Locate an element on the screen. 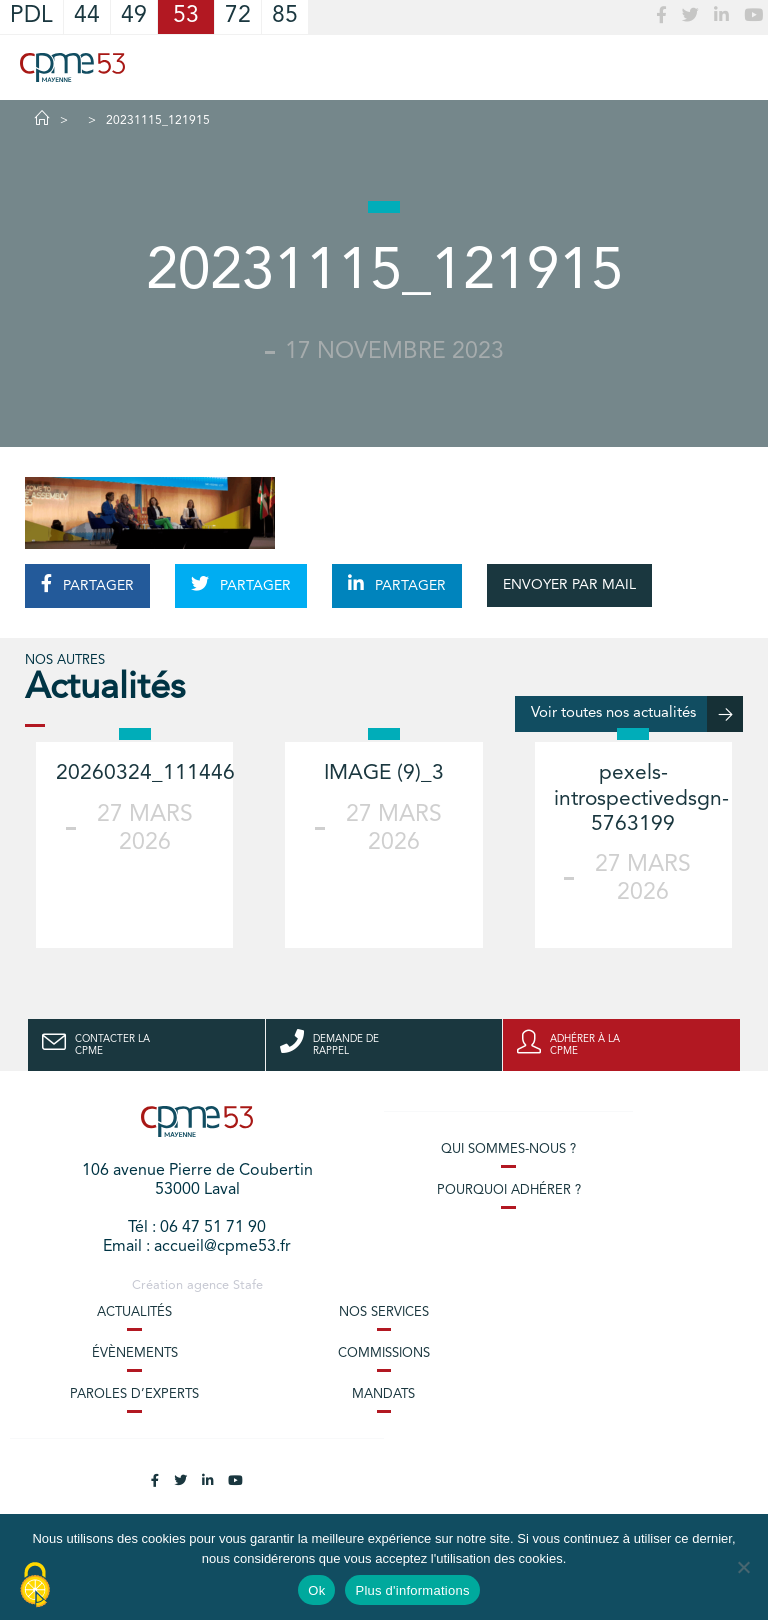  Pourquoi adhérer ? is located at coordinates (509, 1190).